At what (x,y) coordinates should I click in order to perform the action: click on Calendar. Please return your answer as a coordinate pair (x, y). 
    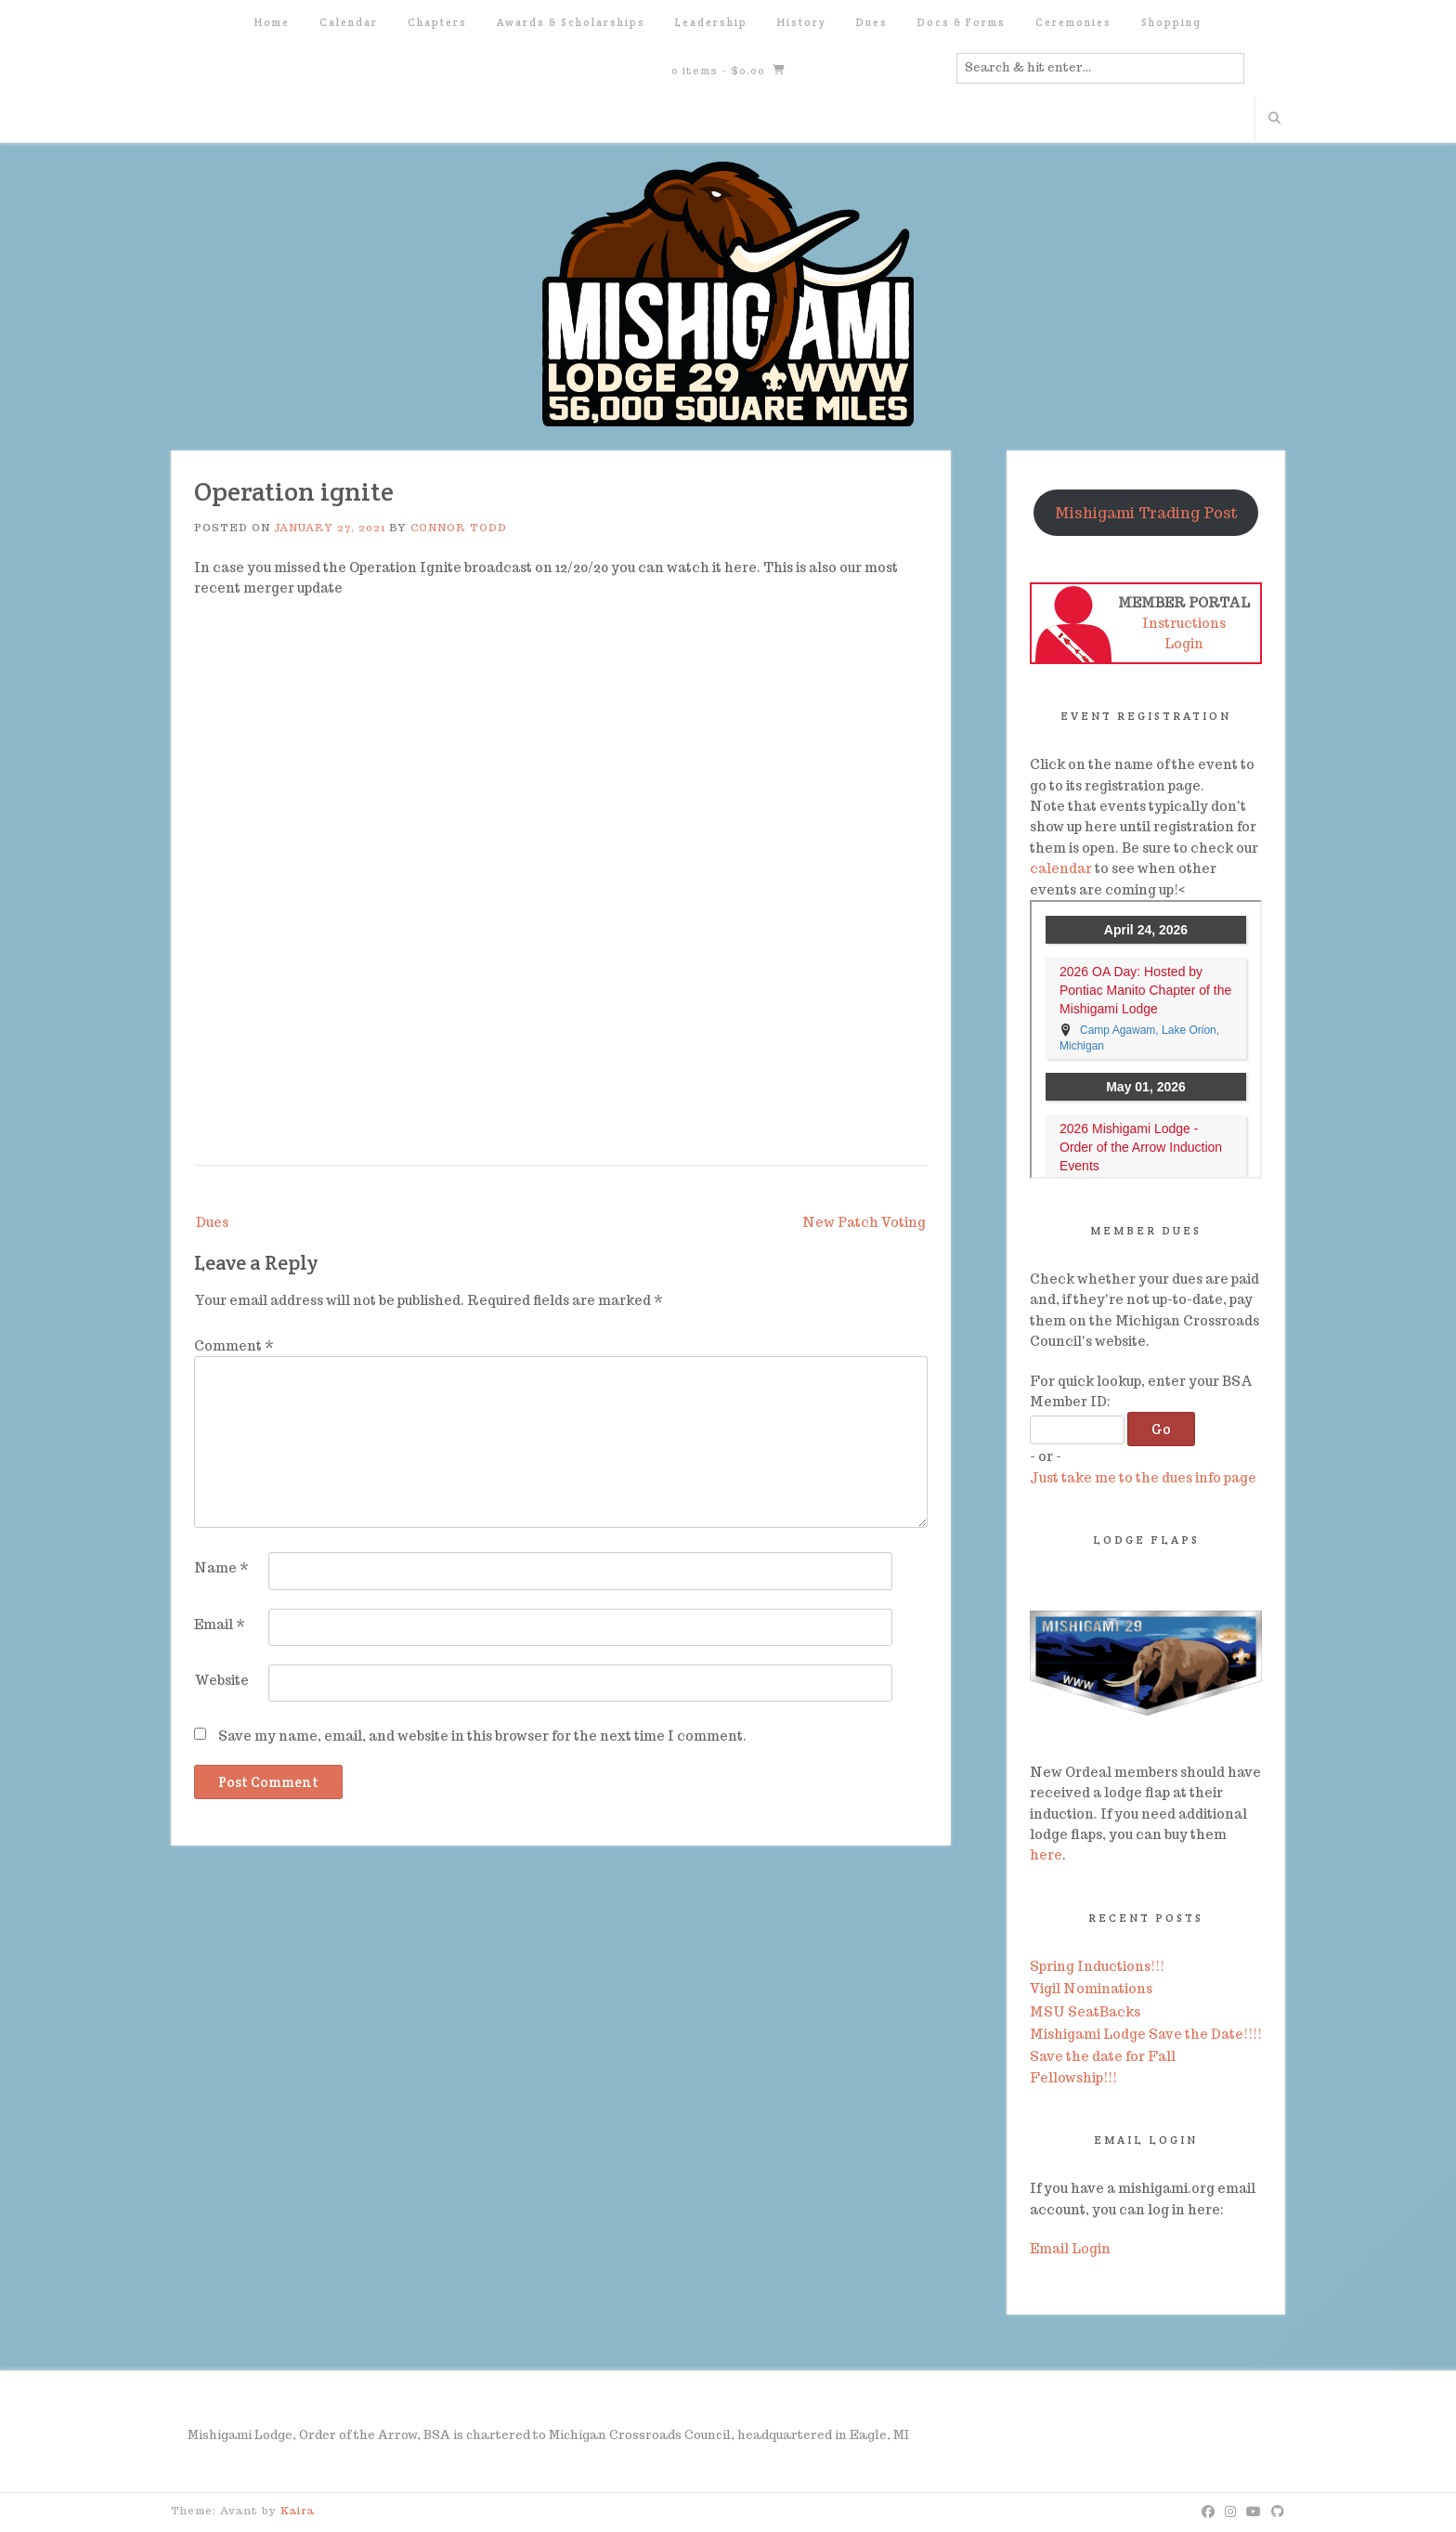
    Looking at the image, I should click on (348, 22).